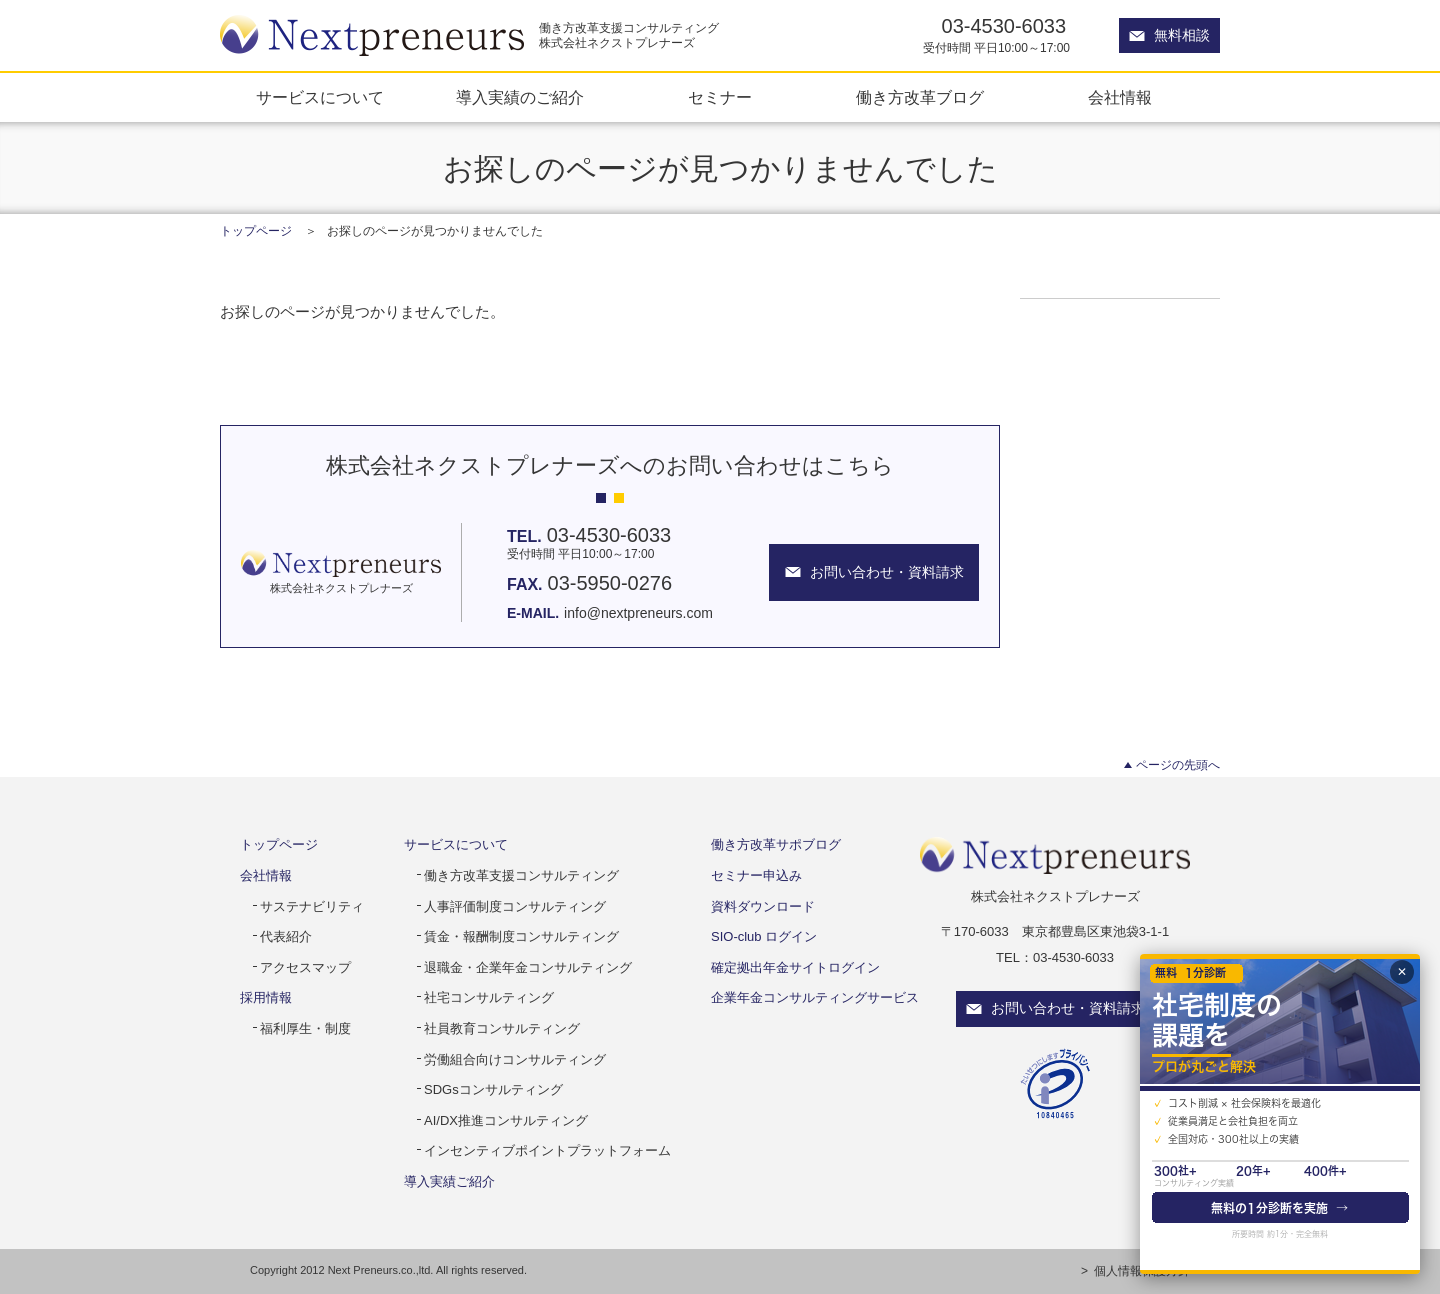 This screenshot has width=1440, height=1294. Describe the element at coordinates (515, 1059) in the screenshot. I see `労働組合向けコンサルティング` at that location.